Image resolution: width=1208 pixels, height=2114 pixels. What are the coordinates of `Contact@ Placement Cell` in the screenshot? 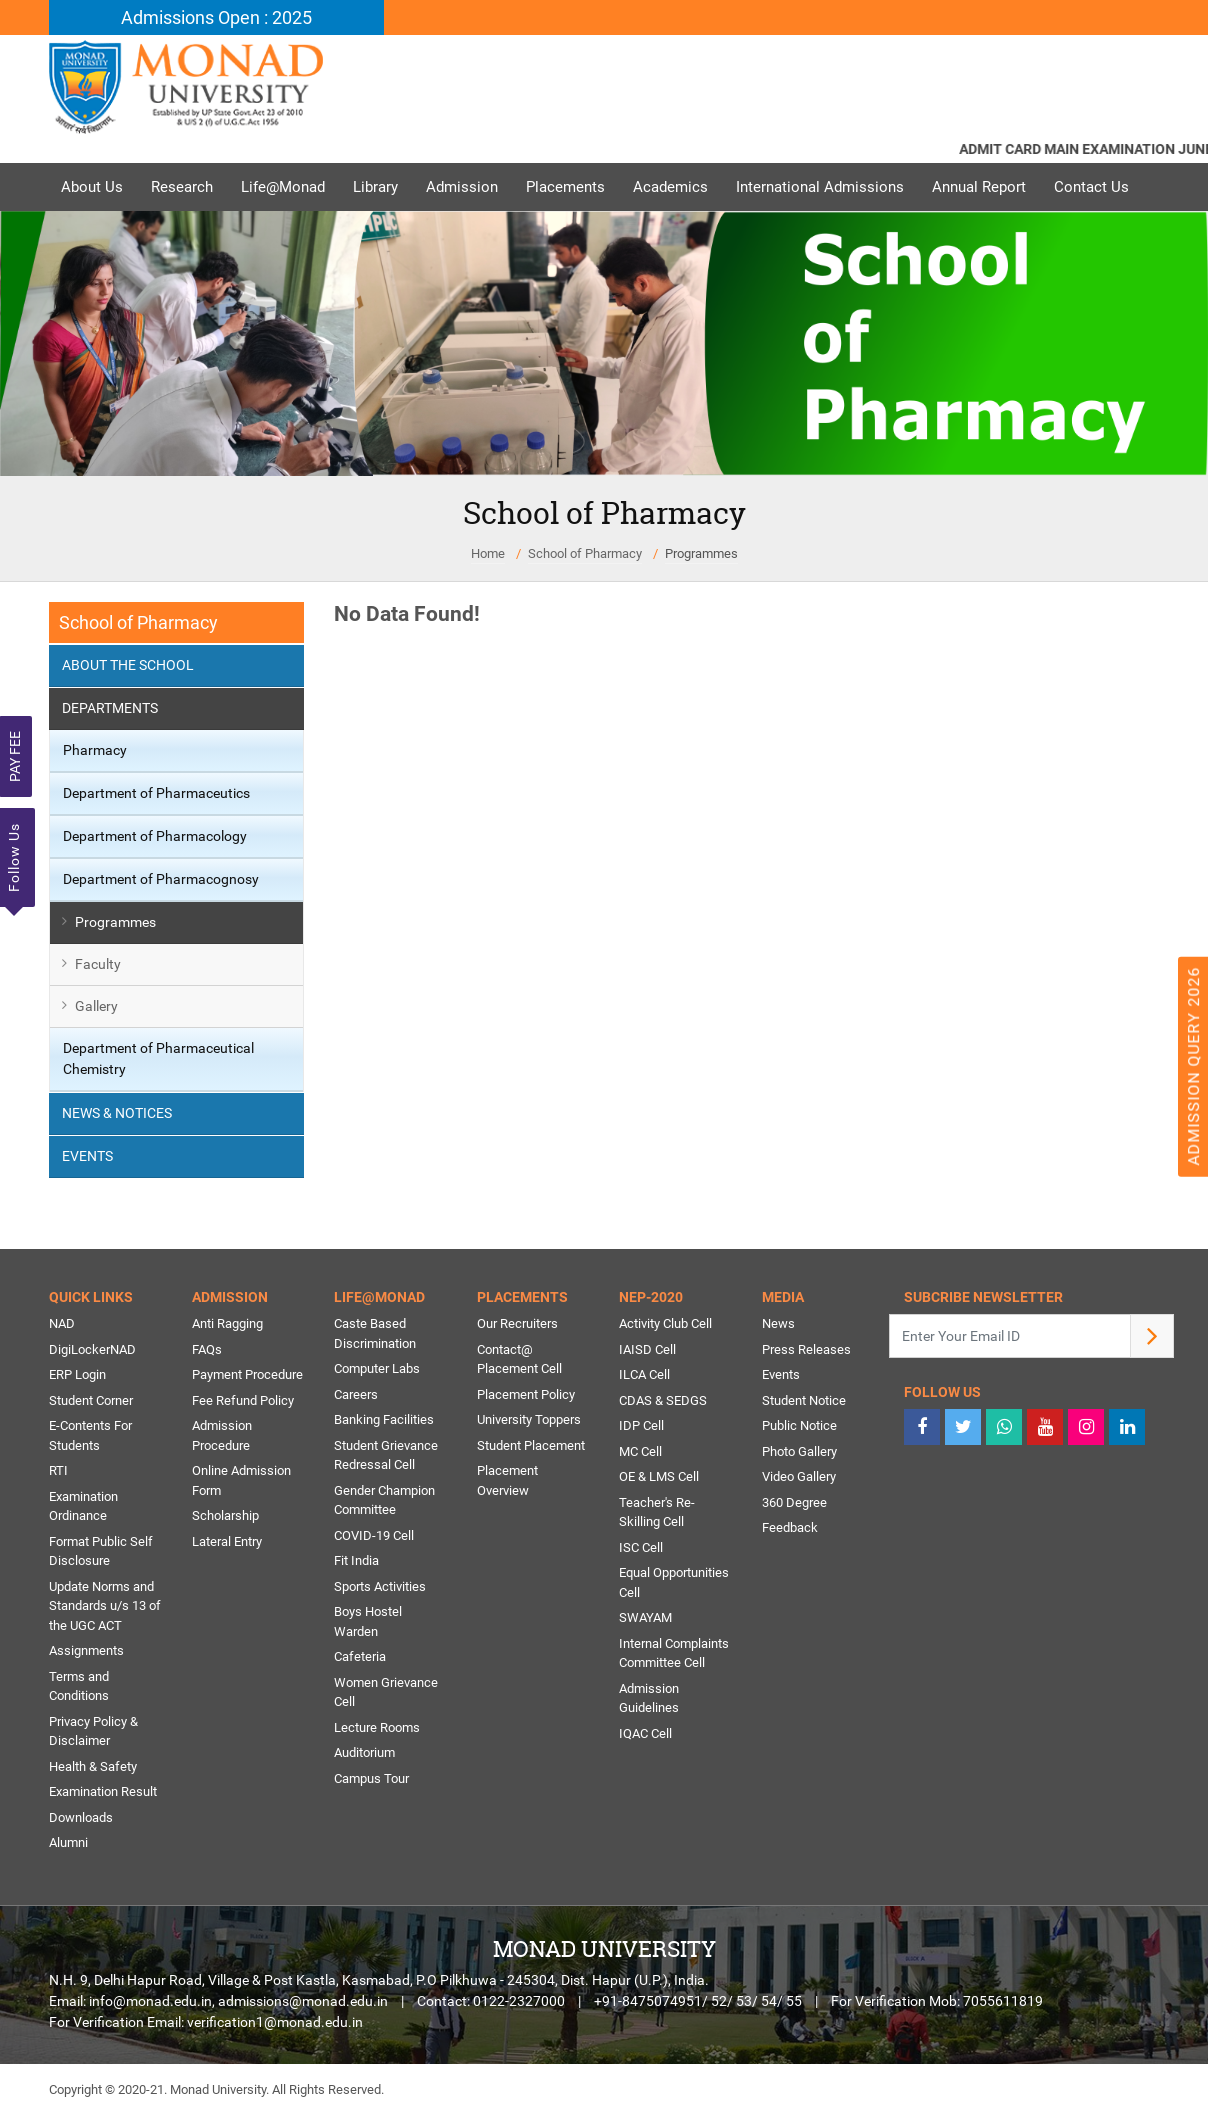 It's located at (519, 1359).